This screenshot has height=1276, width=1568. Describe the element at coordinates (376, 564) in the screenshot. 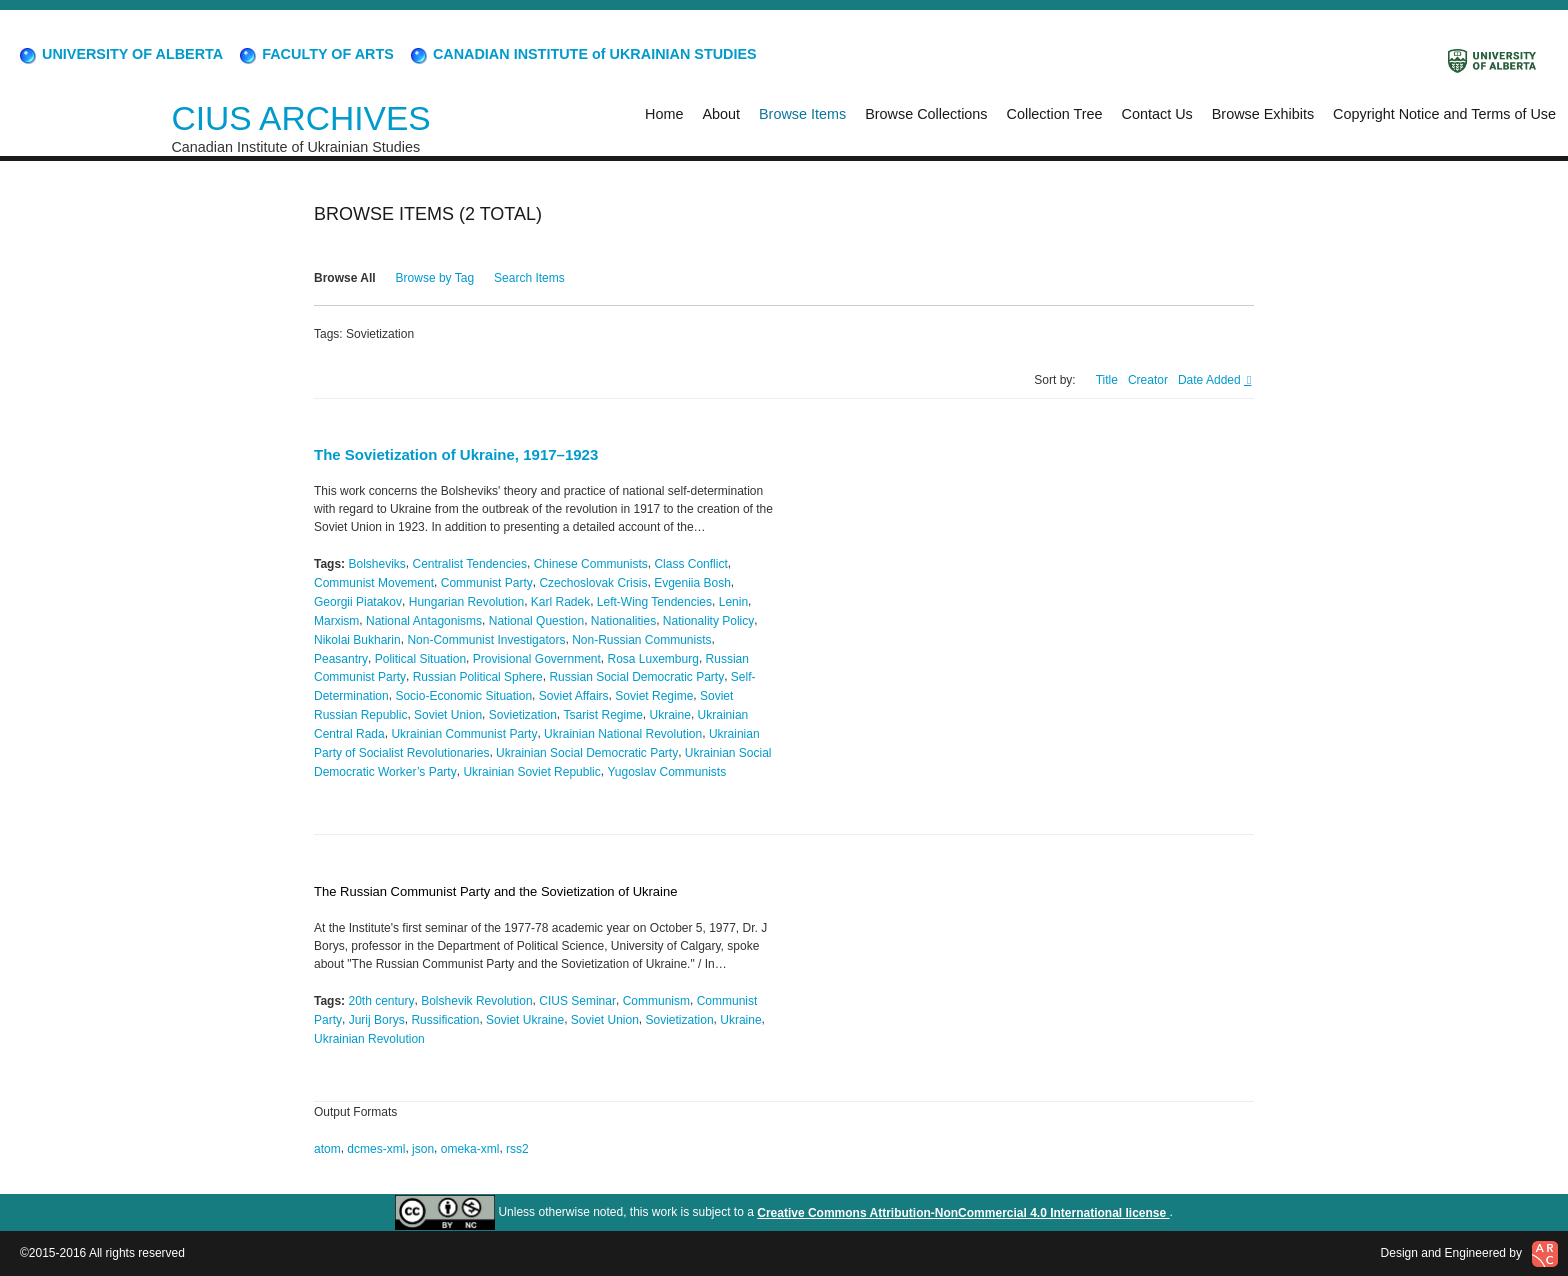

I see `Bolsheviks` at that location.